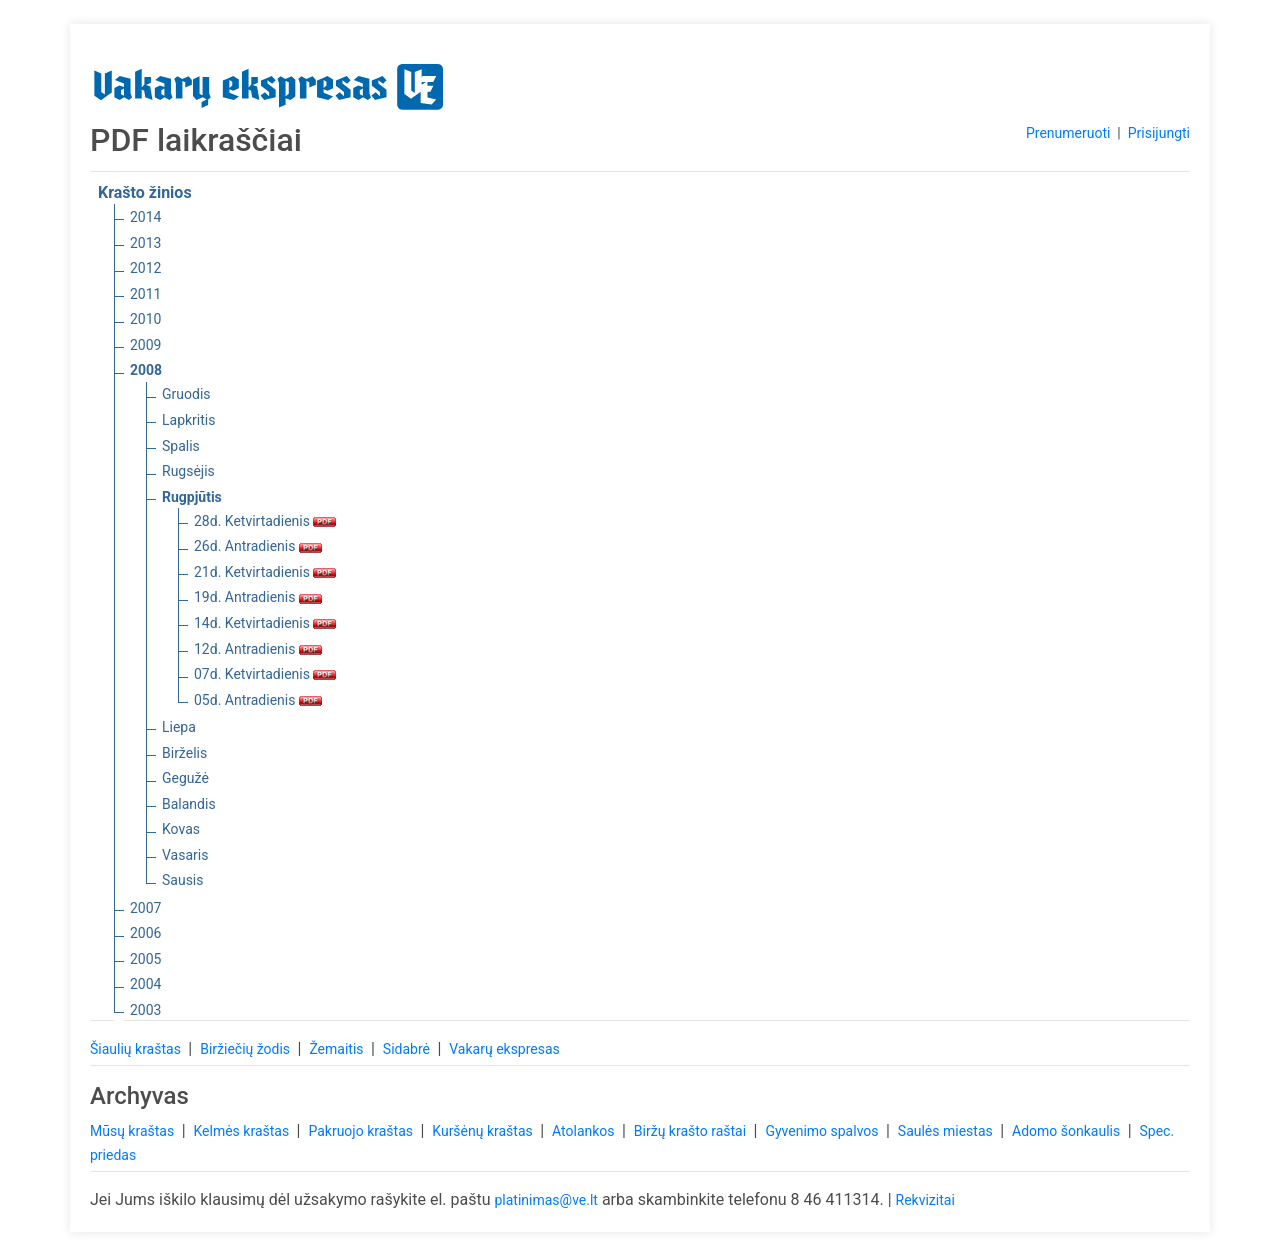 This screenshot has width=1280, height=1256. What do you see at coordinates (192, 497) in the screenshot?
I see `Rugpjūtis` at bounding box center [192, 497].